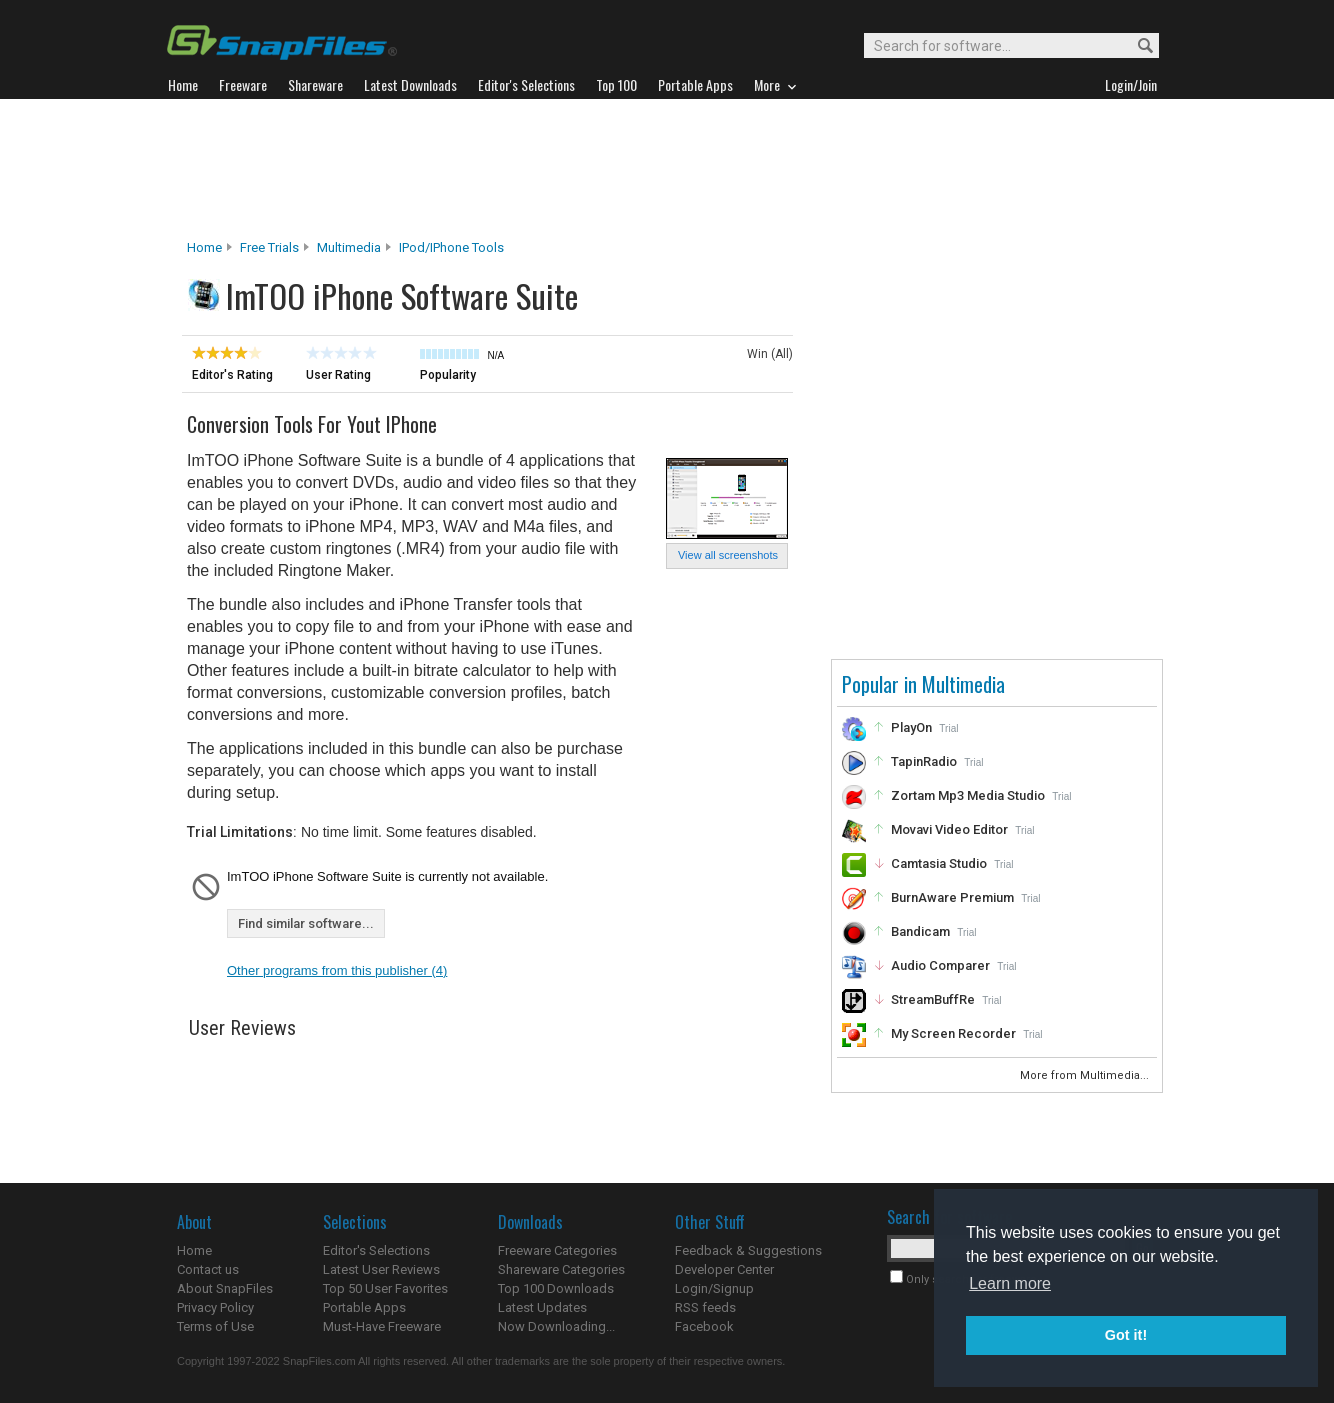 The height and width of the screenshot is (1403, 1334). I want to click on Latest Updates, so click(542, 1307).